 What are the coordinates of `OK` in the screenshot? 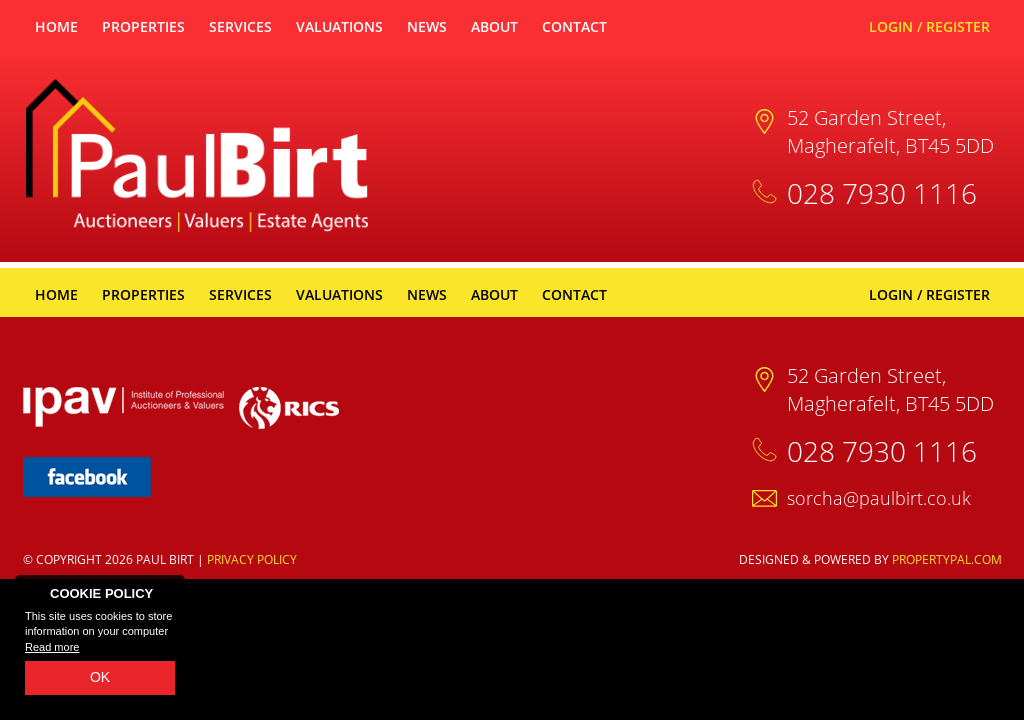 It's located at (100, 677).